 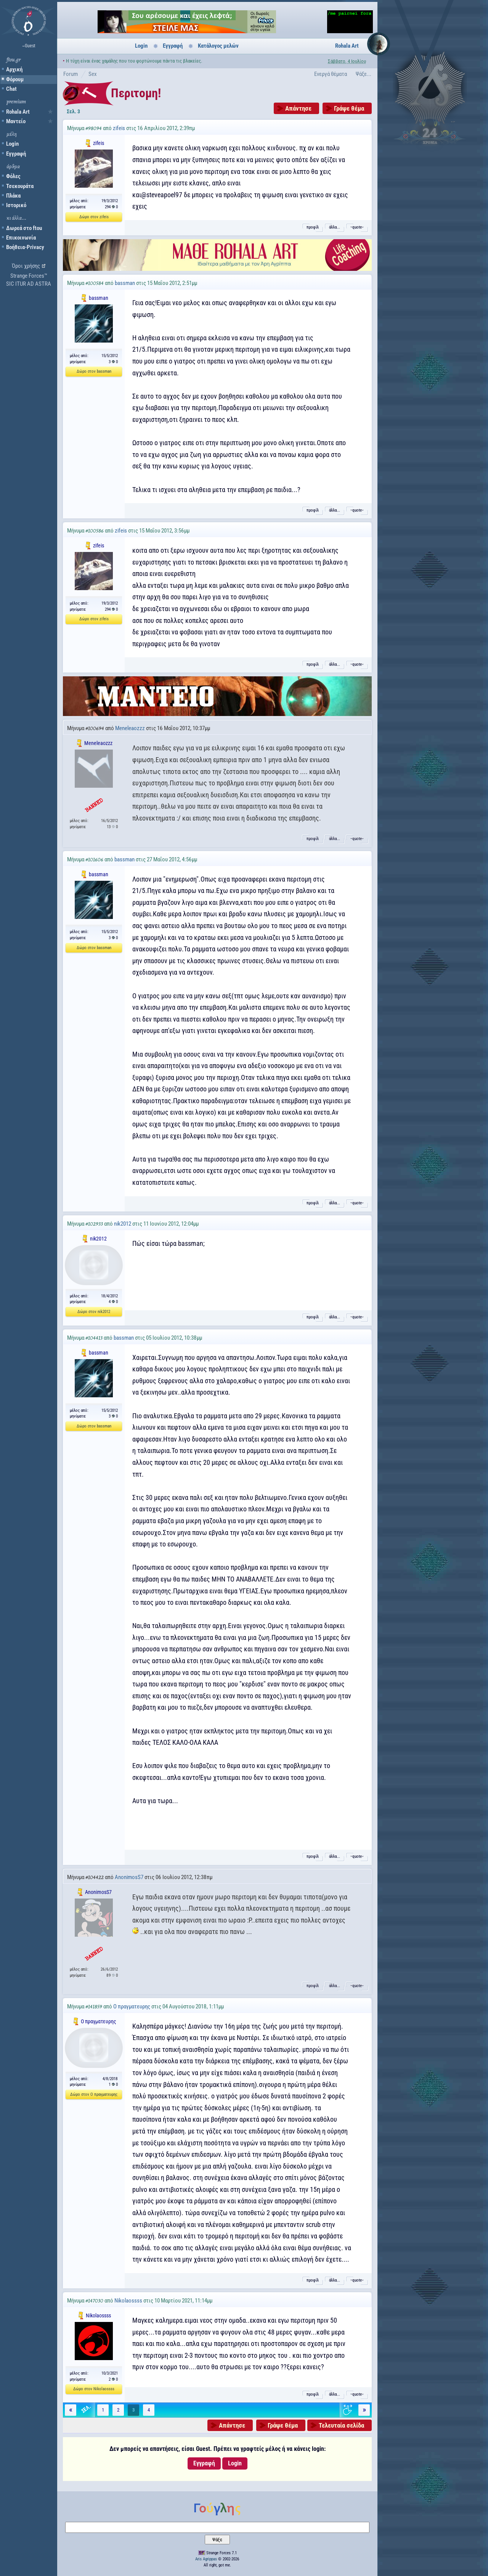 What do you see at coordinates (24, 228) in the screenshot?
I see `Δωρεά στο ftou` at bounding box center [24, 228].